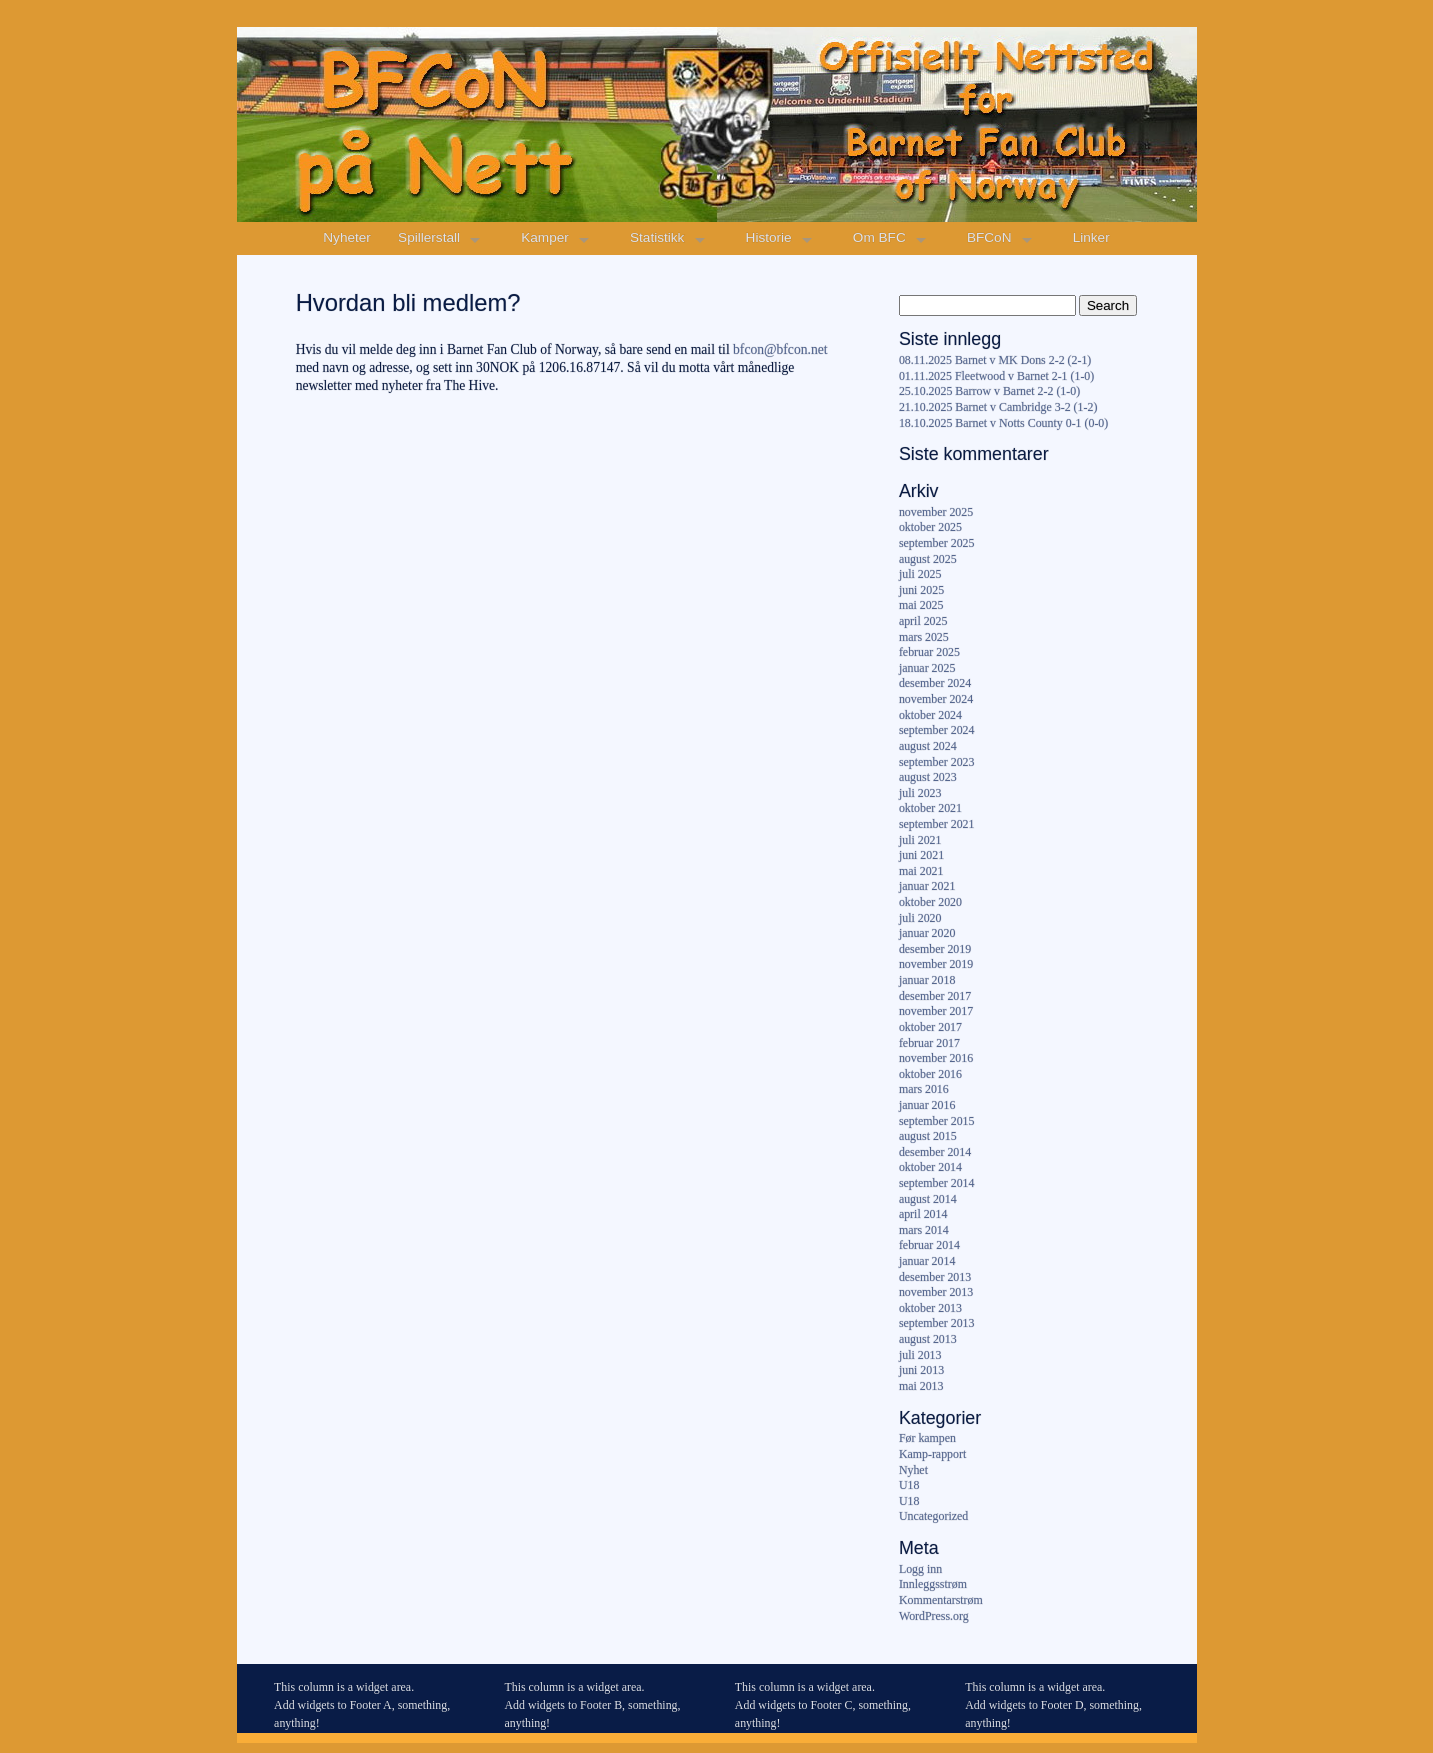  What do you see at coordinates (934, 1616) in the screenshot?
I see `WordPress.org` at bounding box center [934, 1616].